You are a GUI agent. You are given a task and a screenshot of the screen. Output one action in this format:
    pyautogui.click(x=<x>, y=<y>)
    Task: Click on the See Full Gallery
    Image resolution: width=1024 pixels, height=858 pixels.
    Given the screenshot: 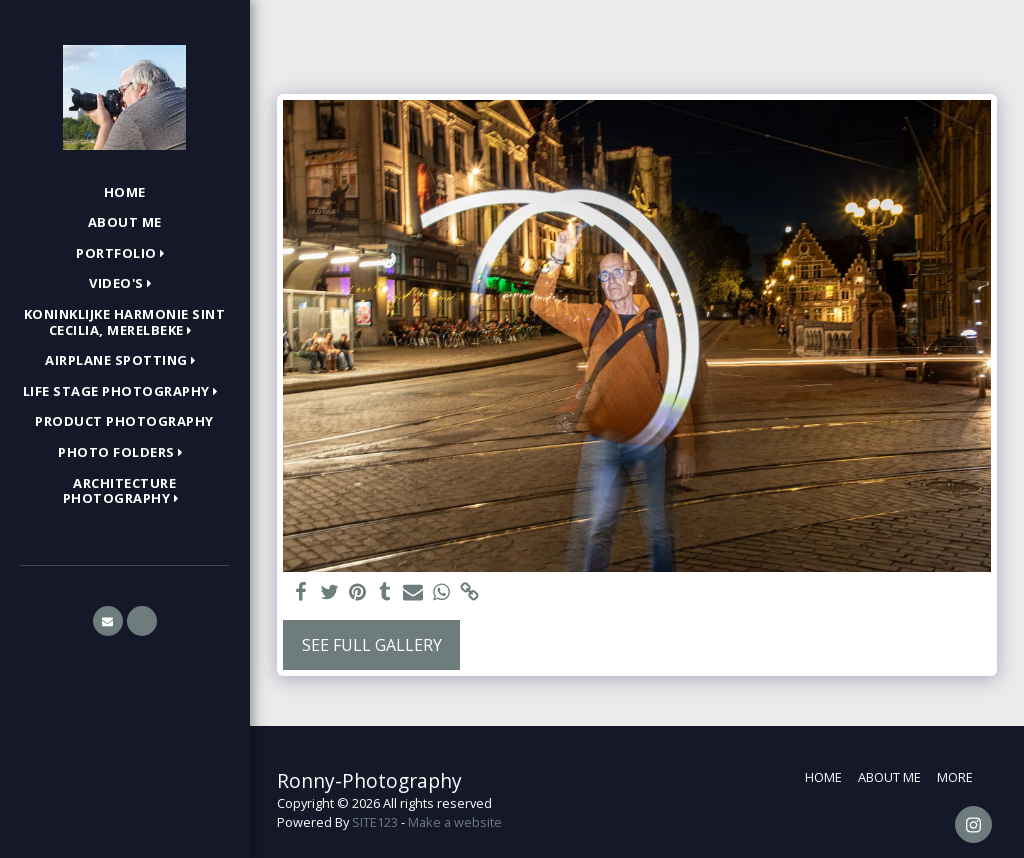 What is the action you would take?
    pyautogui.click(x=372, y=645)
    